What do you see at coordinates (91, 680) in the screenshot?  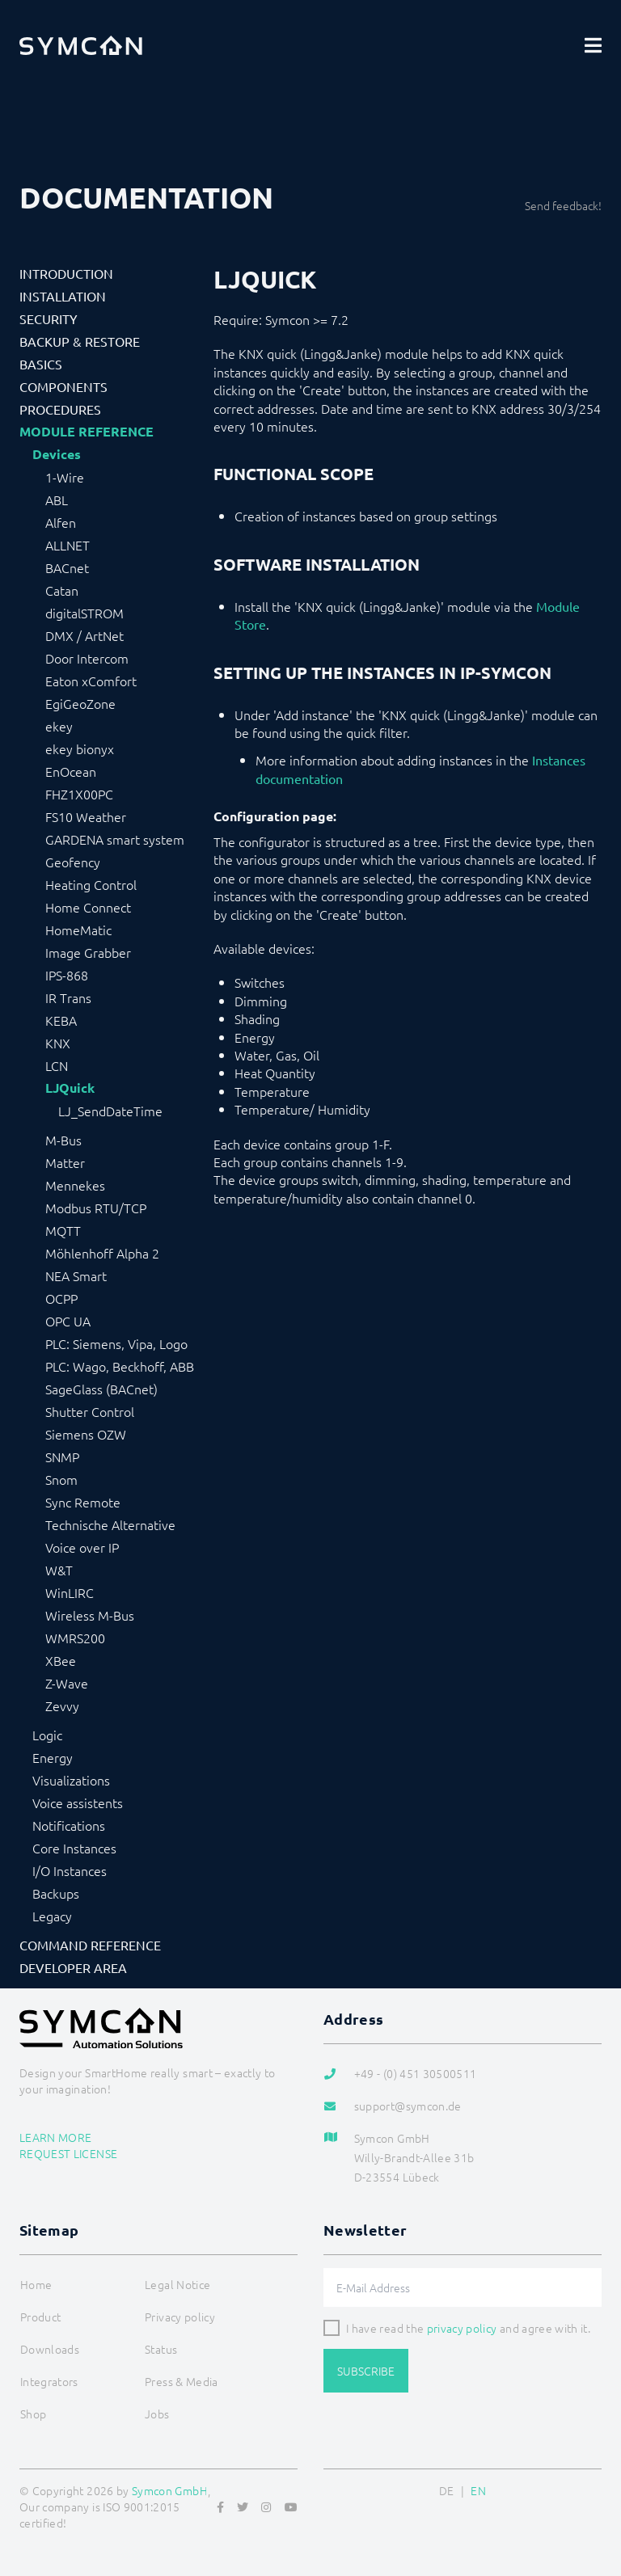 I see `Eaton xComfort` at bounding box center [91, 680].